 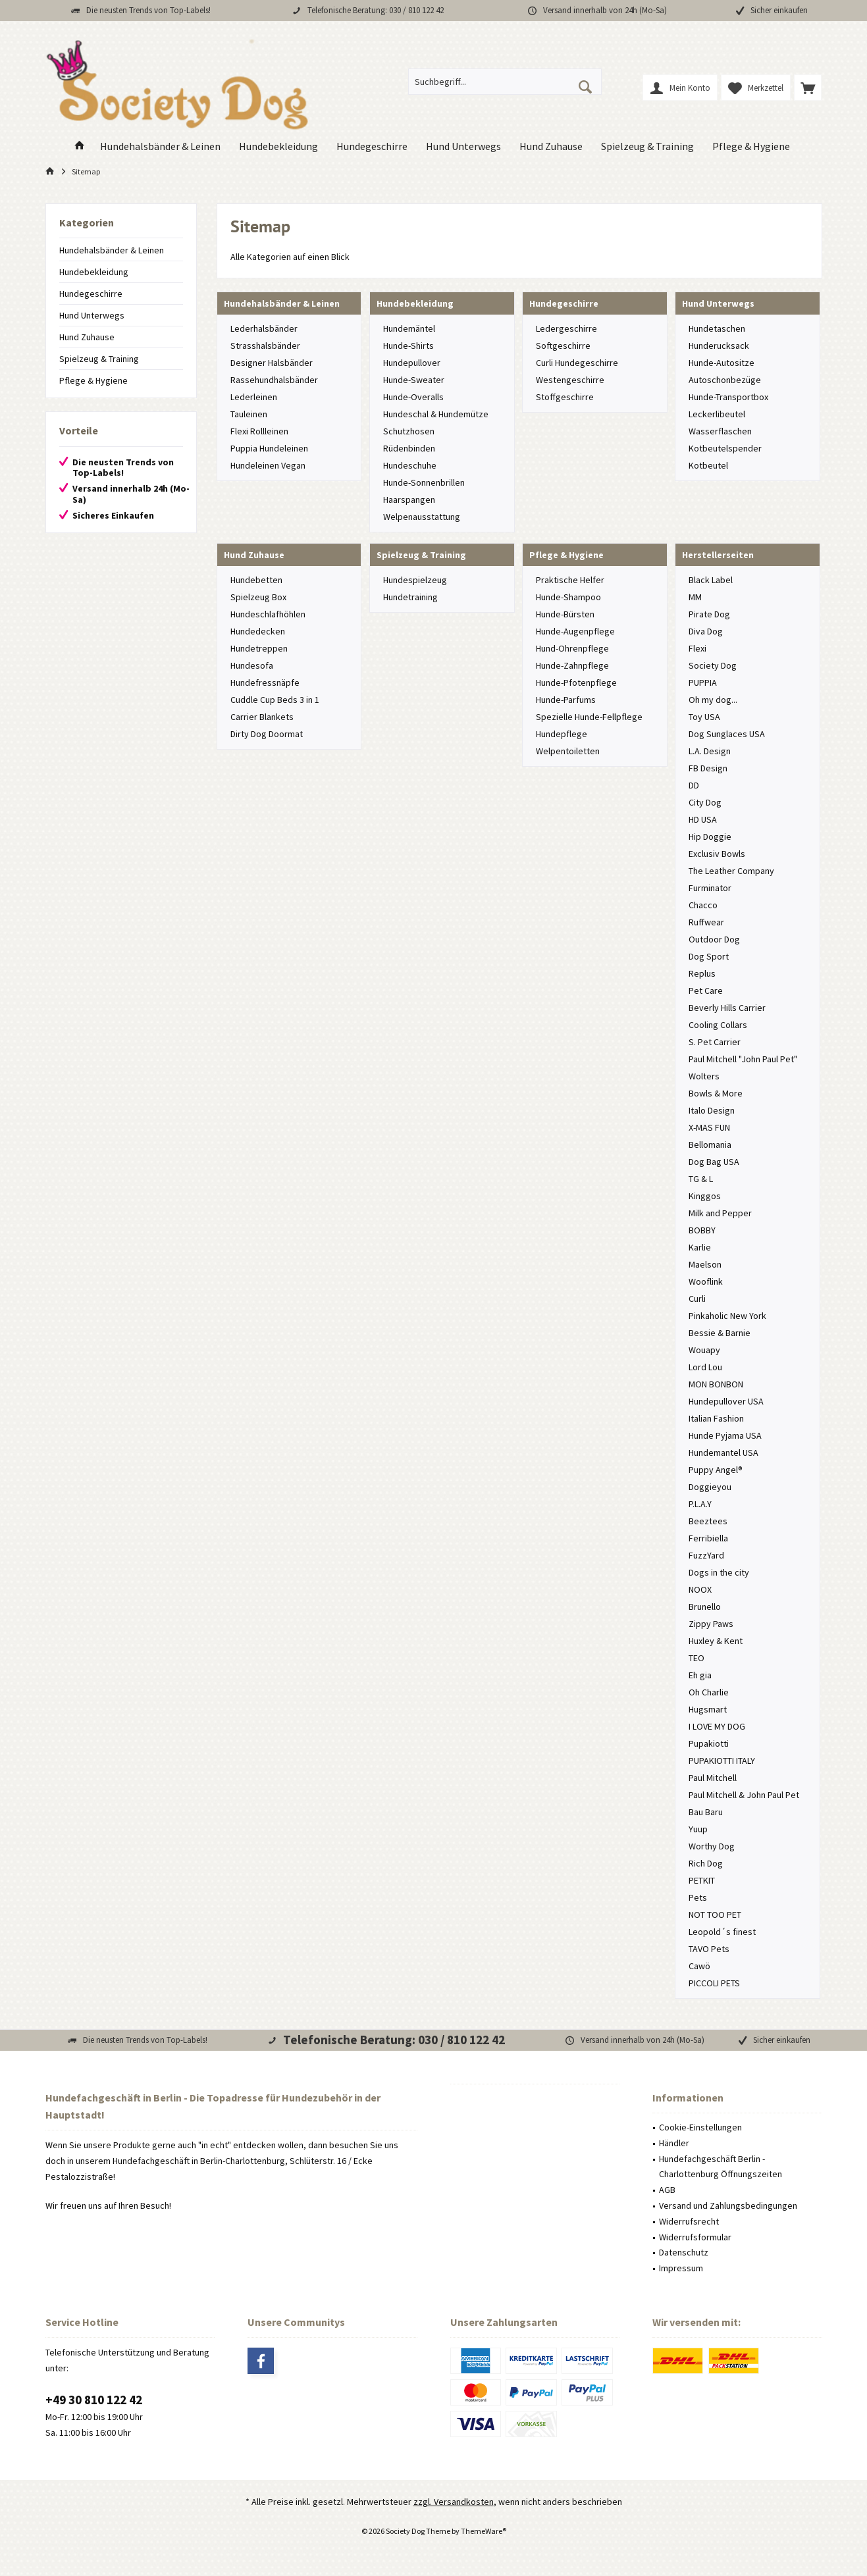 I want to click on Hunde-Overalls, so click(x=413, y=397).